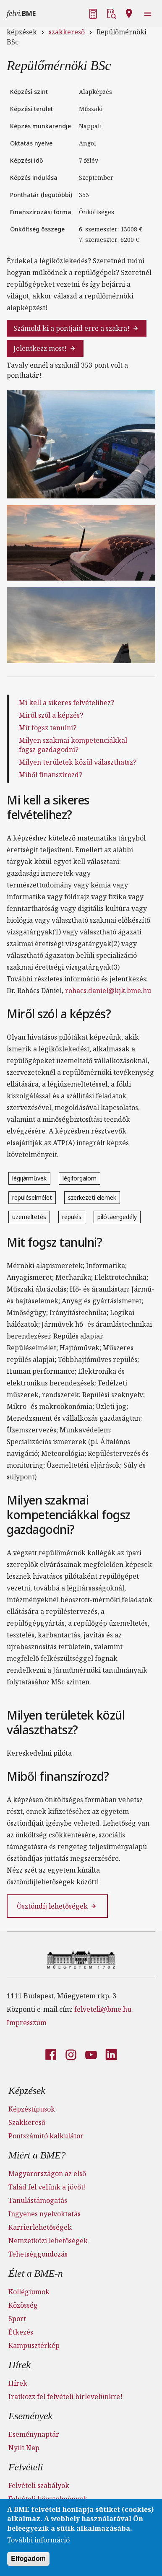 This screenshot has width=162, height=2576. I want to click on Miért a BME?, so click(36, 2155).